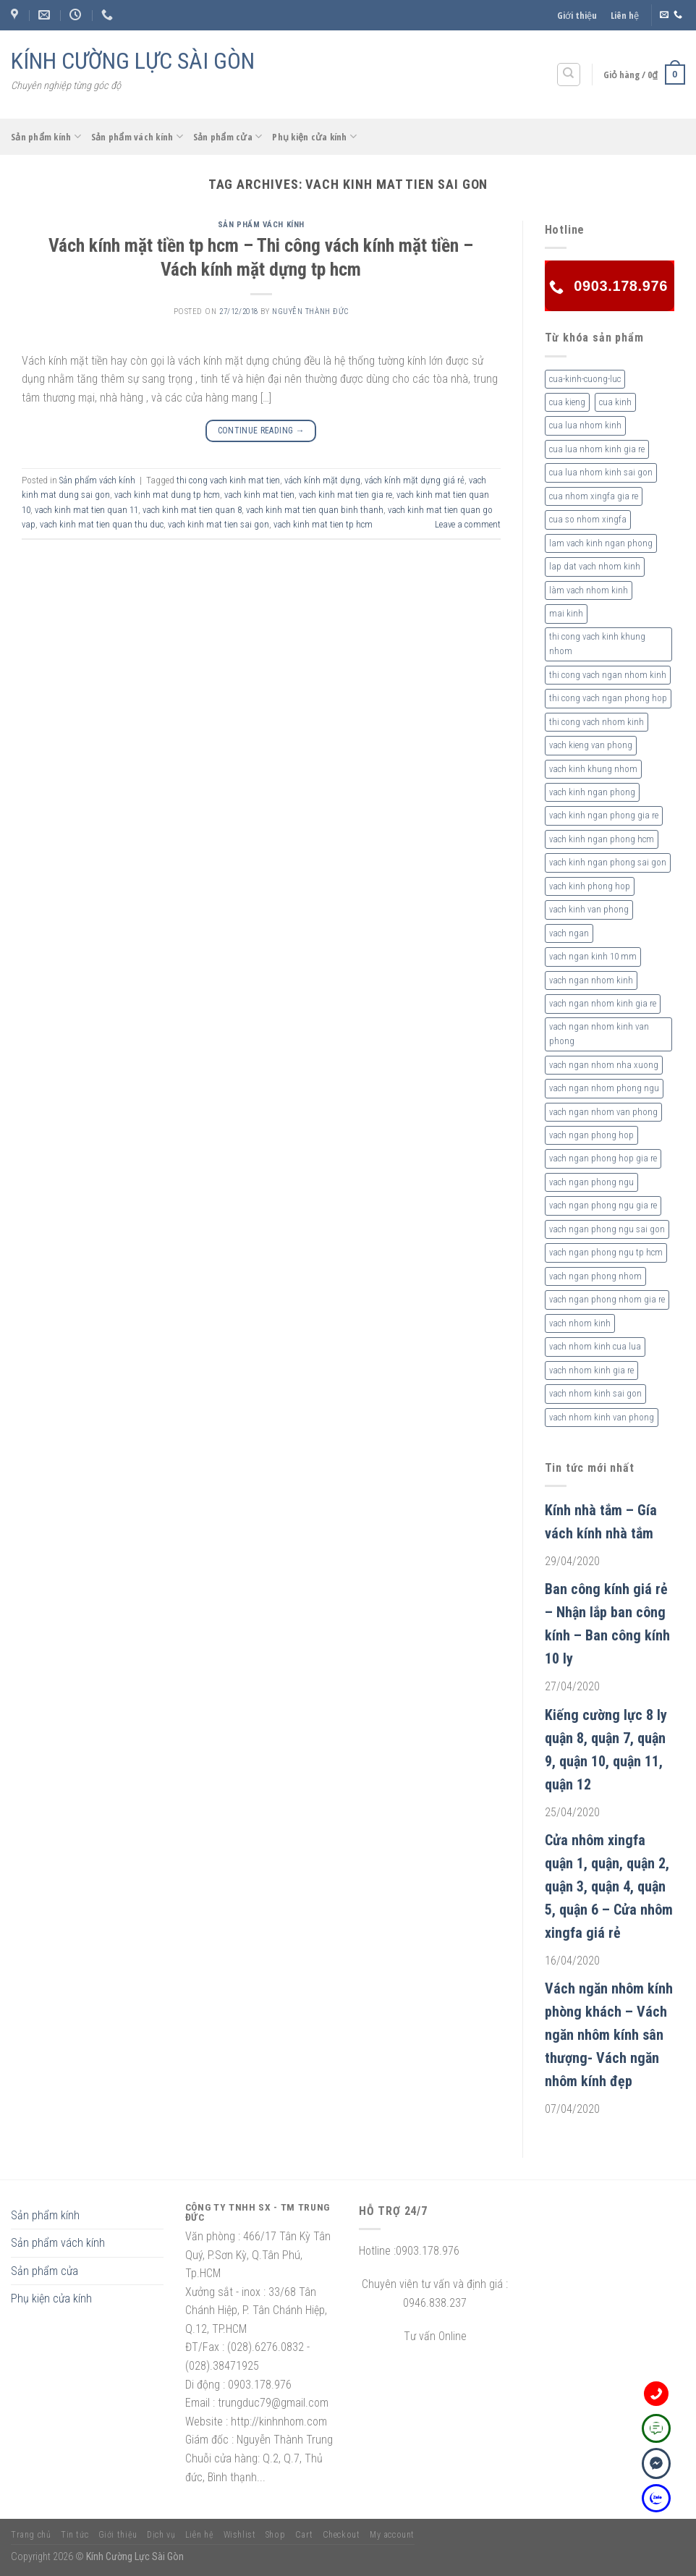 The image size is (696, 2576). Describe the element at coordinates (218, 524) in the screenshot. I see `vach kinh mat tien sai gon` at that location.